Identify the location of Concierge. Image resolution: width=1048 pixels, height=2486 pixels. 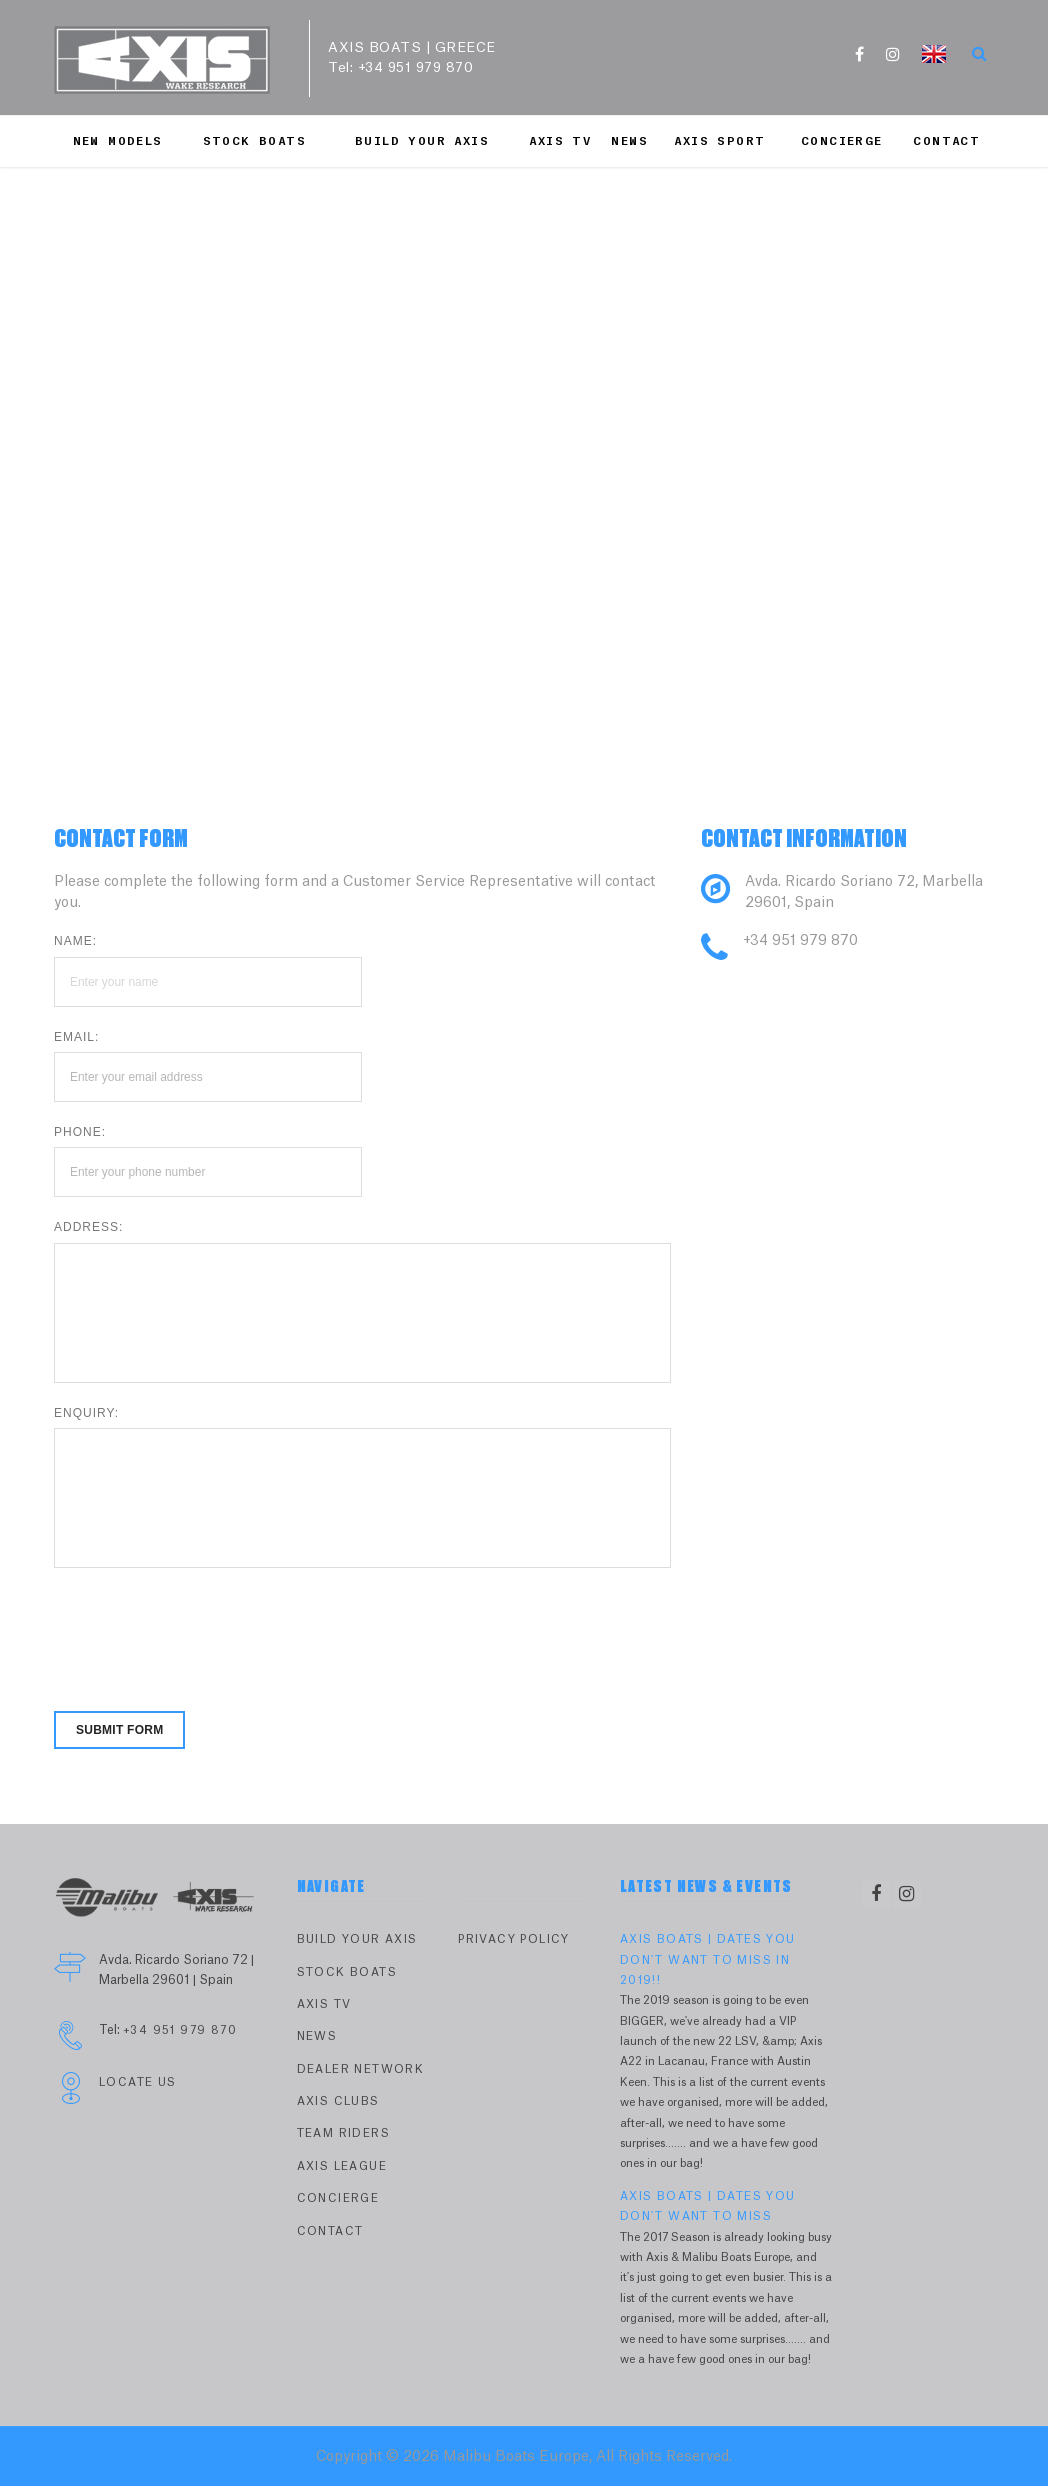
(842, 141).